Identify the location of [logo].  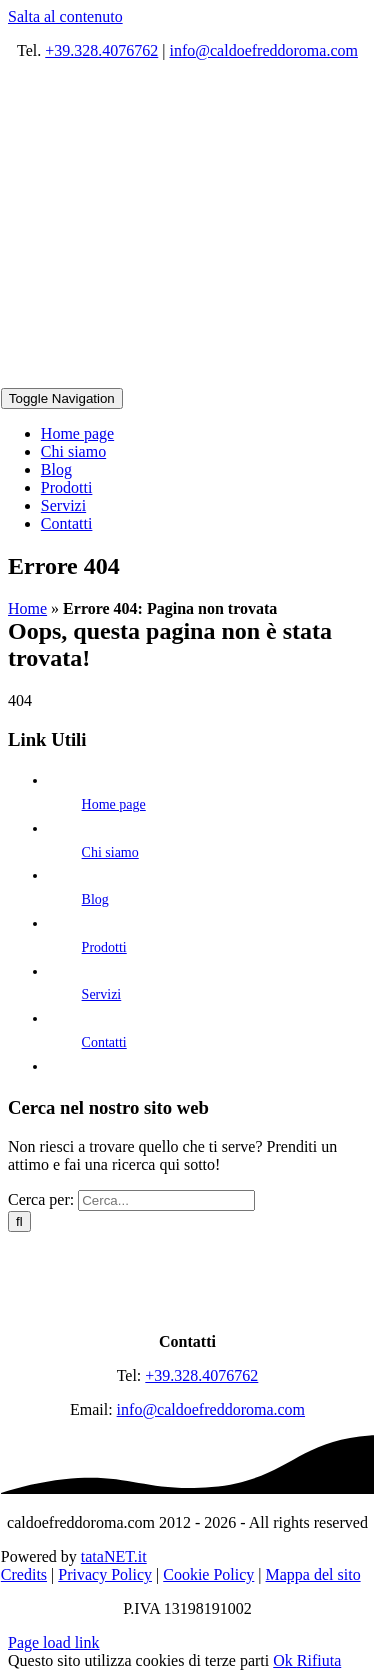
(188, 1307).